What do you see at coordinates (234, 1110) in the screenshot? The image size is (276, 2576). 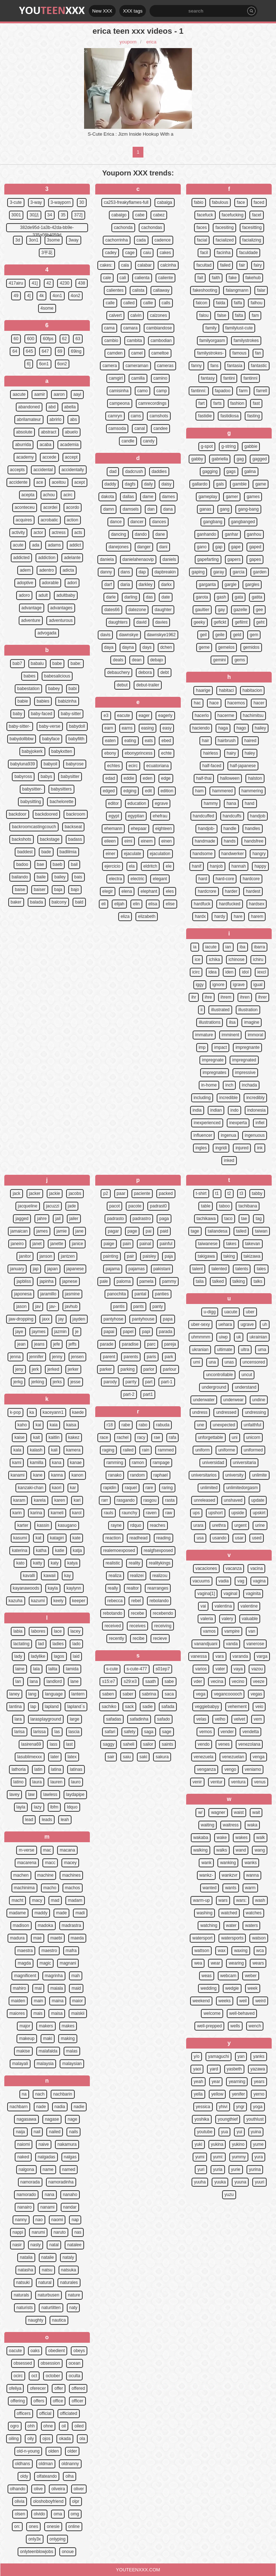 I see `indo` at bounding box center [234, 1110].